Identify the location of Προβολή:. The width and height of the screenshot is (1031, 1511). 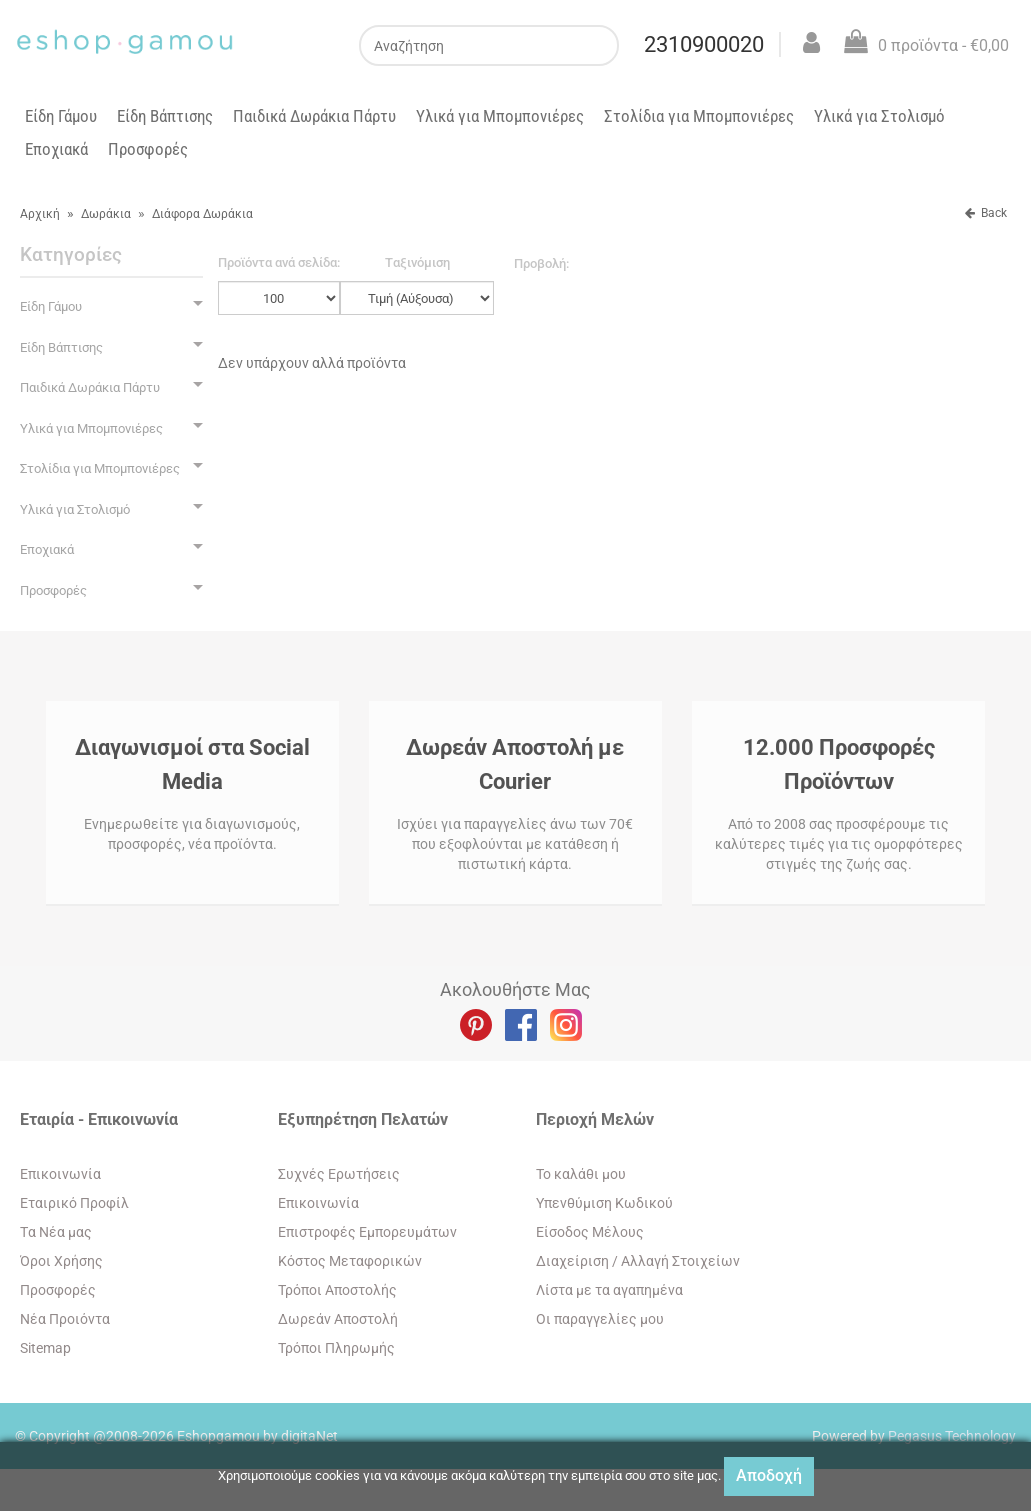
(541, 263).